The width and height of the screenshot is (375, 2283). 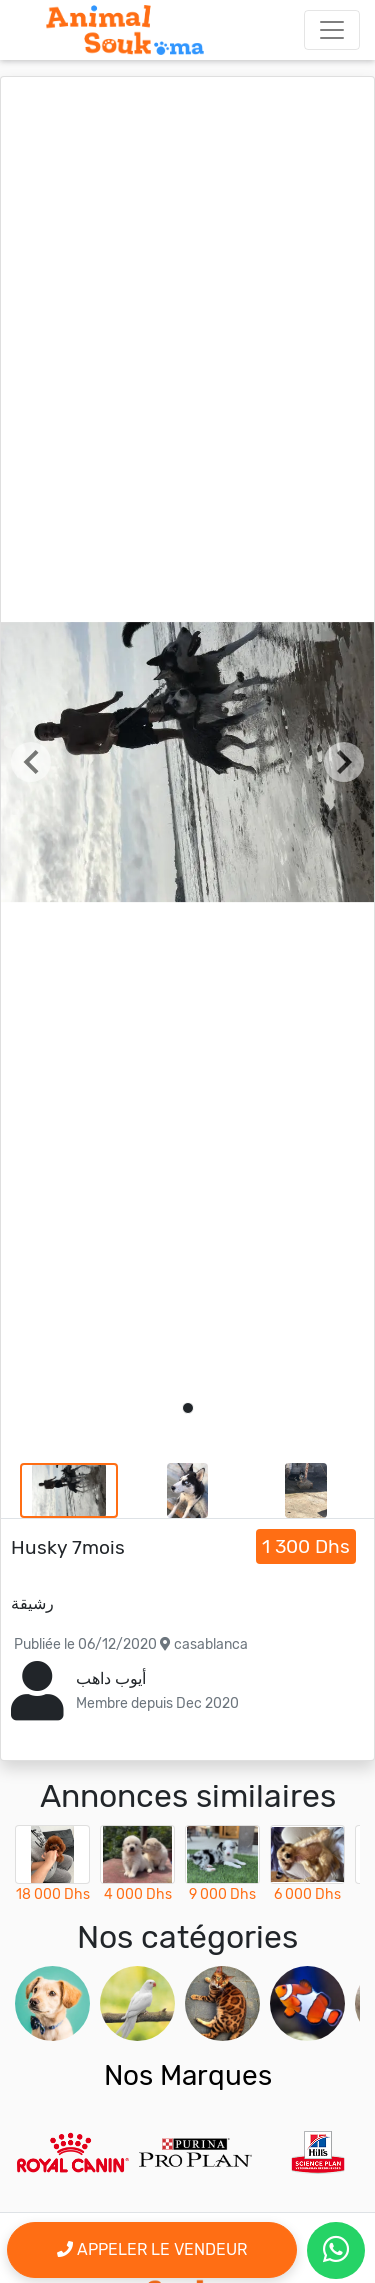 What do you see at coordinates (332, 30) in the screenshot?
I see `[Toggle navigation]` at bounding box center [332, 30].